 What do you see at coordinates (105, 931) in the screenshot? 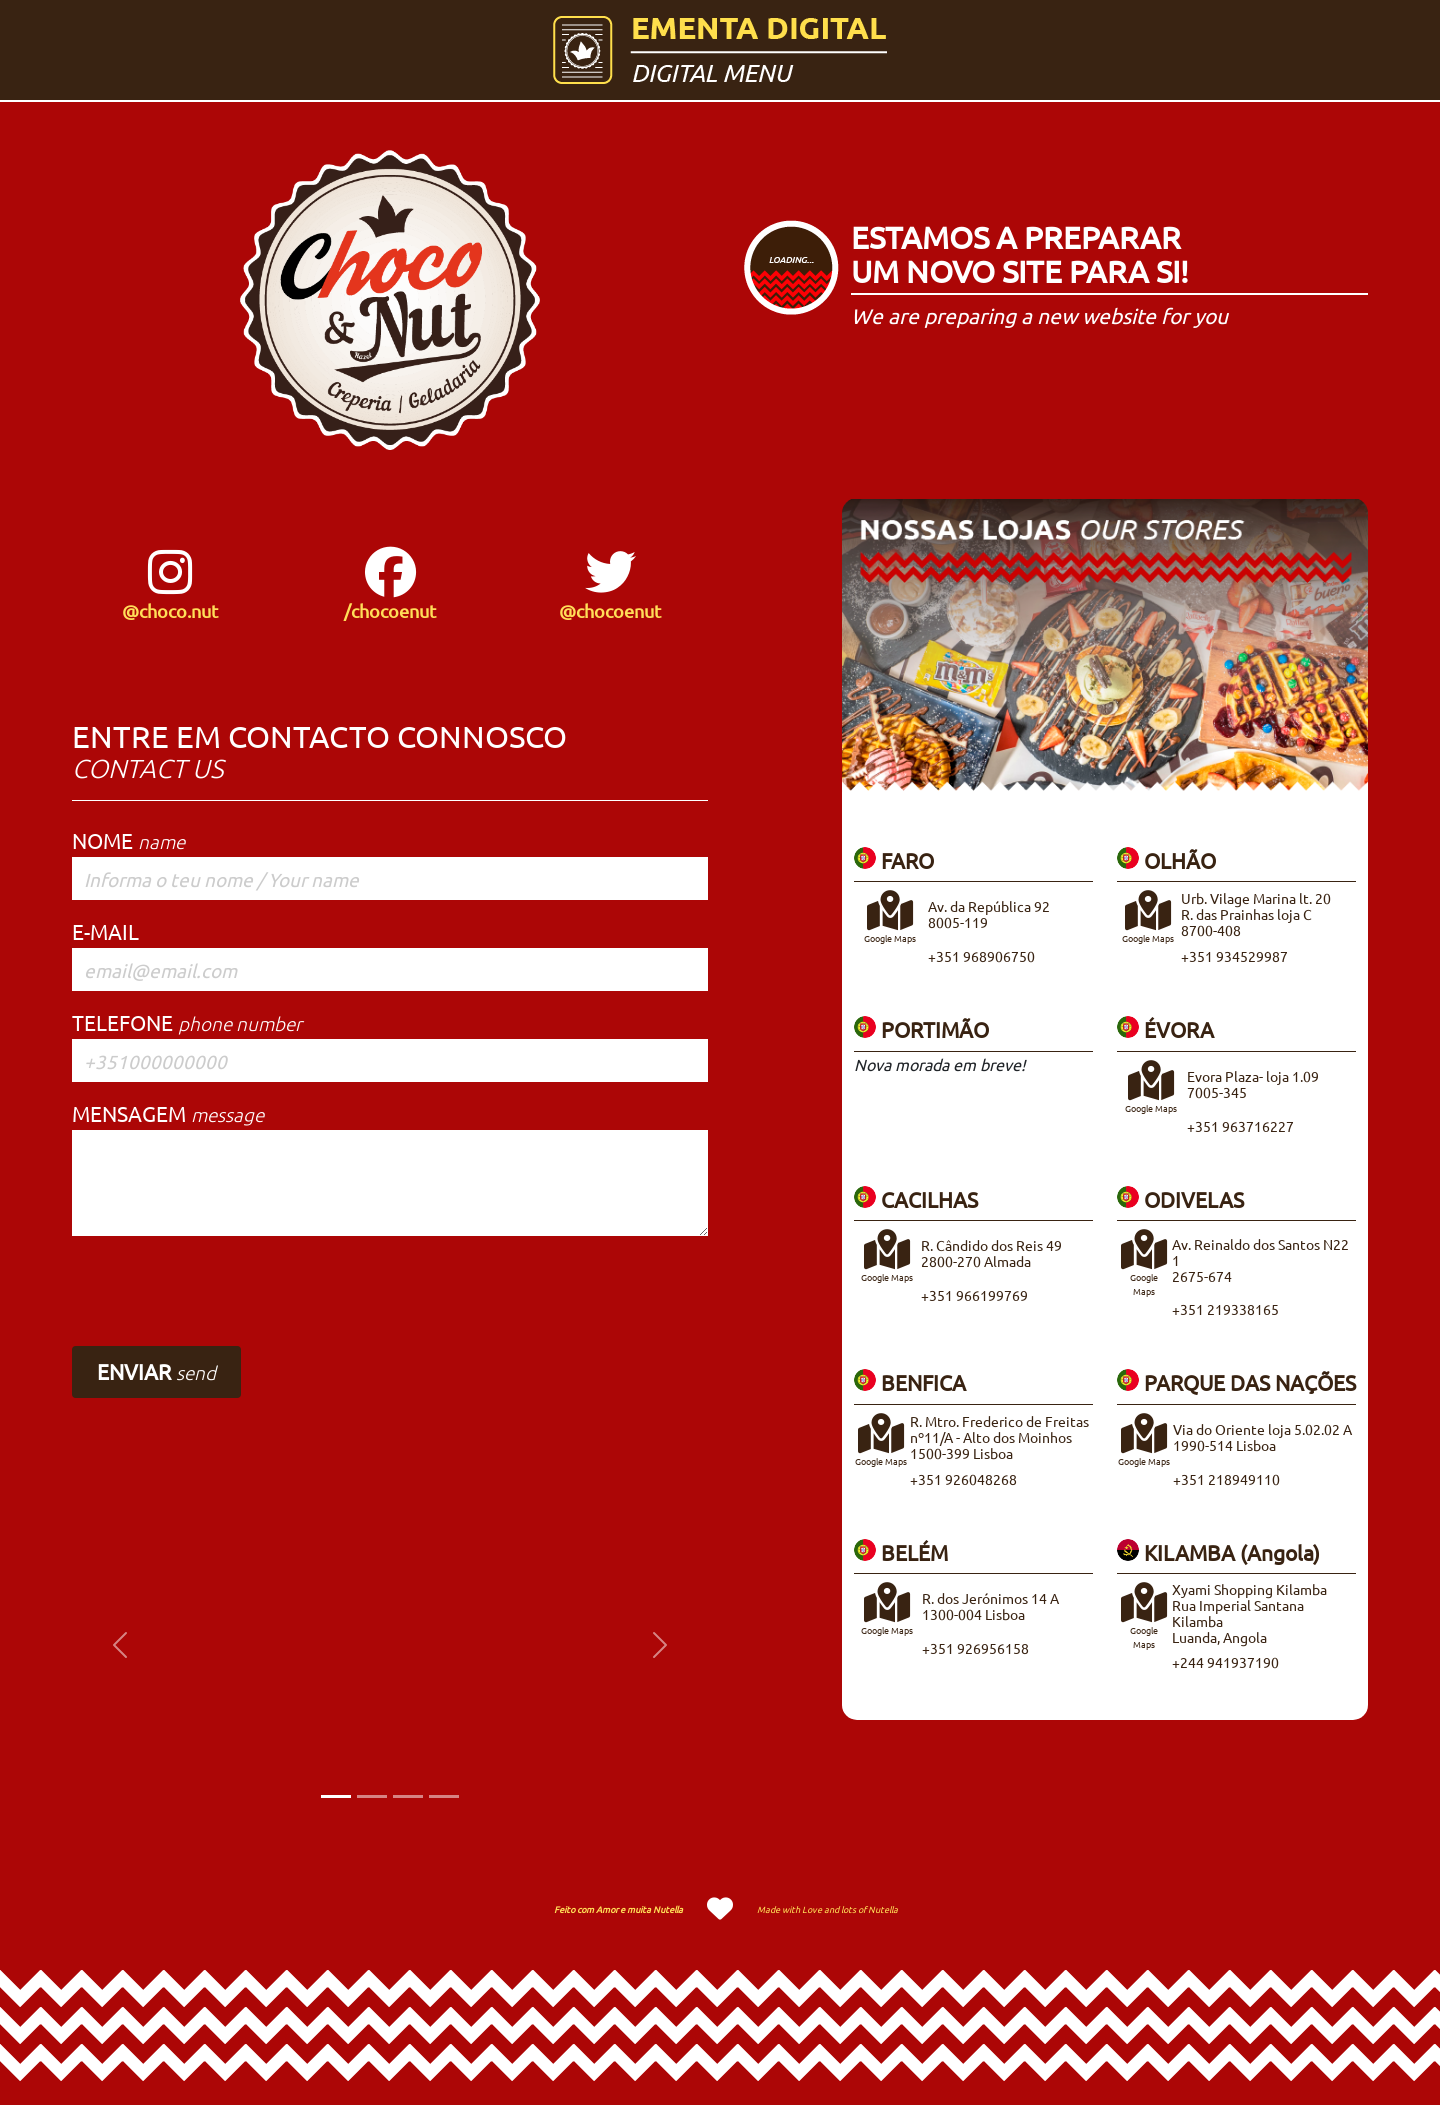
I see `E-MAIL` at bounding box center [105, 931].